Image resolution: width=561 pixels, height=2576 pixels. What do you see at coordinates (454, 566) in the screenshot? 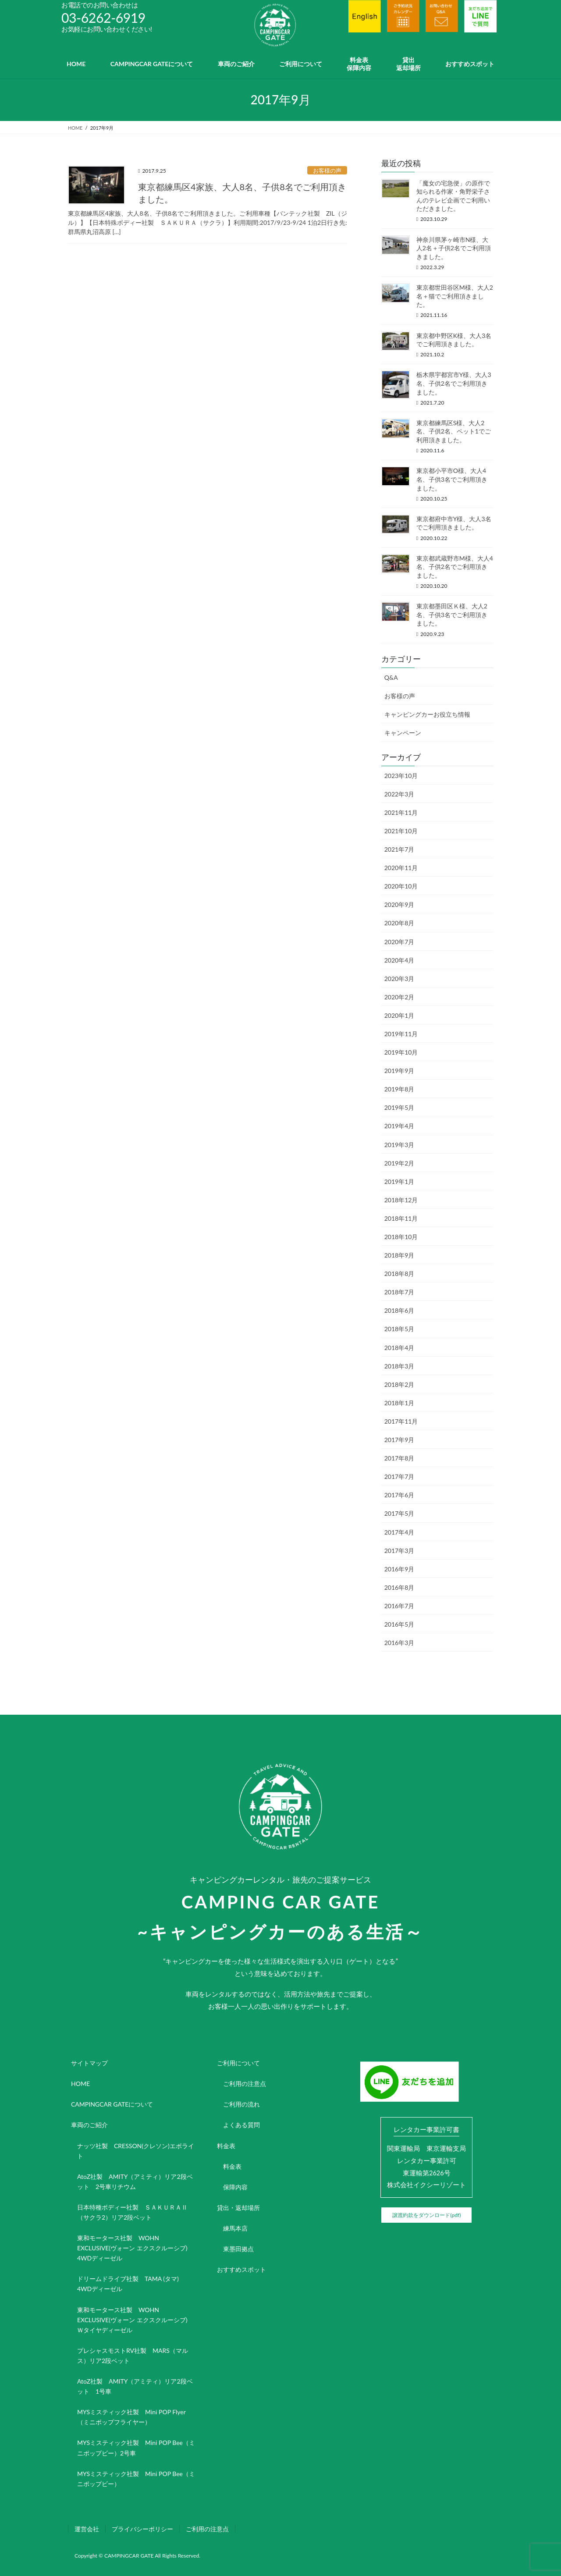
I see `東京都武蔵野市M様、大人4名、子供2名でご利用頂きました。` at bounding box center [454, 566].